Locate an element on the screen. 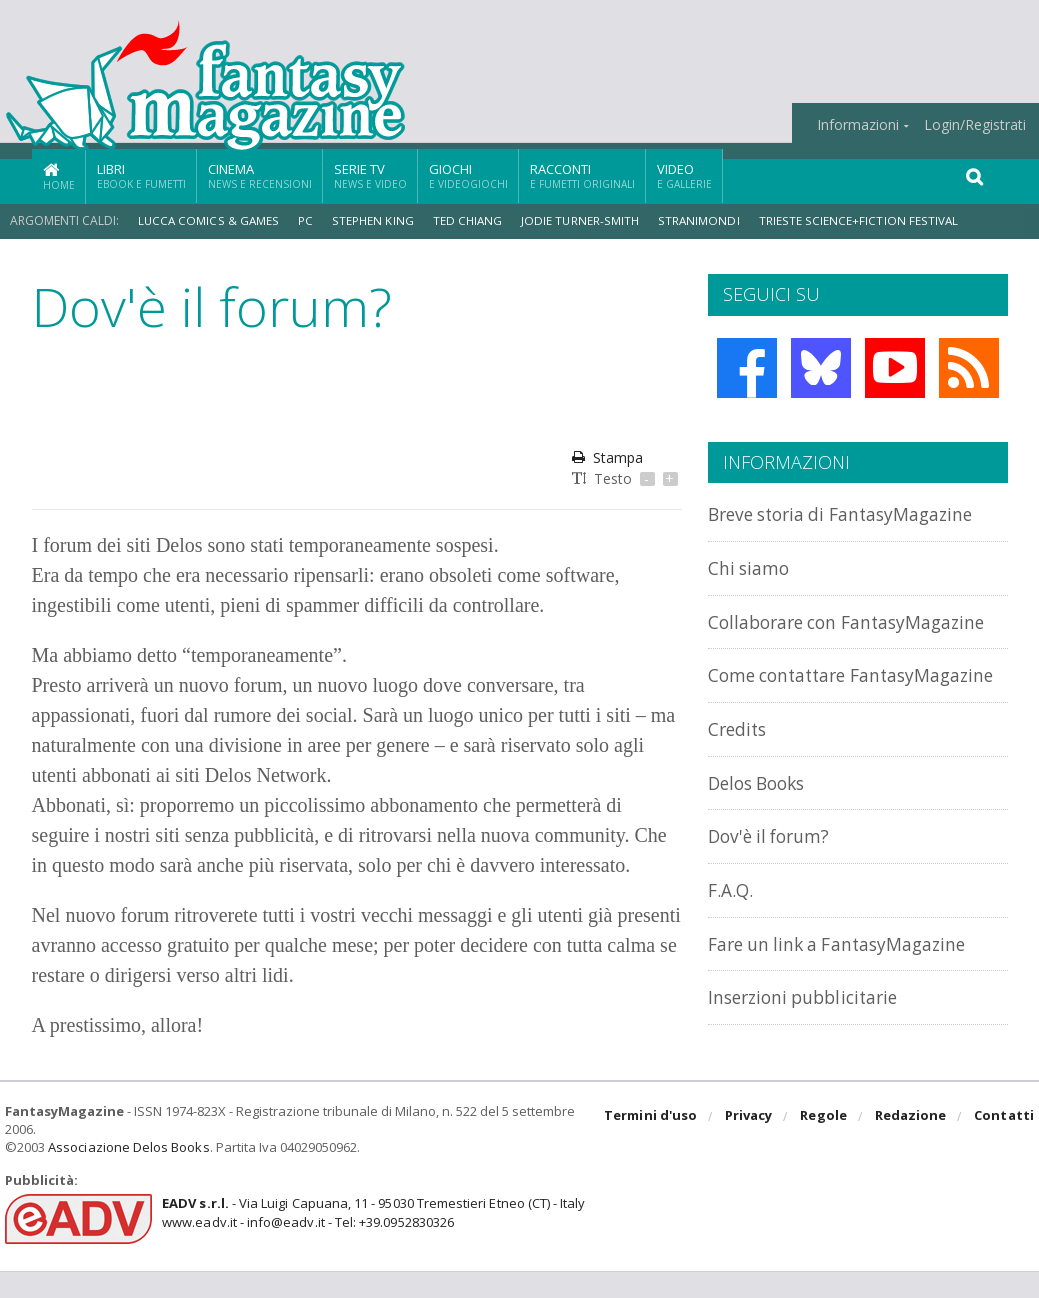 The height and width of the screenshot is (1298, 1039). Associazione Delos Books is located at coordinates (128, 1174).